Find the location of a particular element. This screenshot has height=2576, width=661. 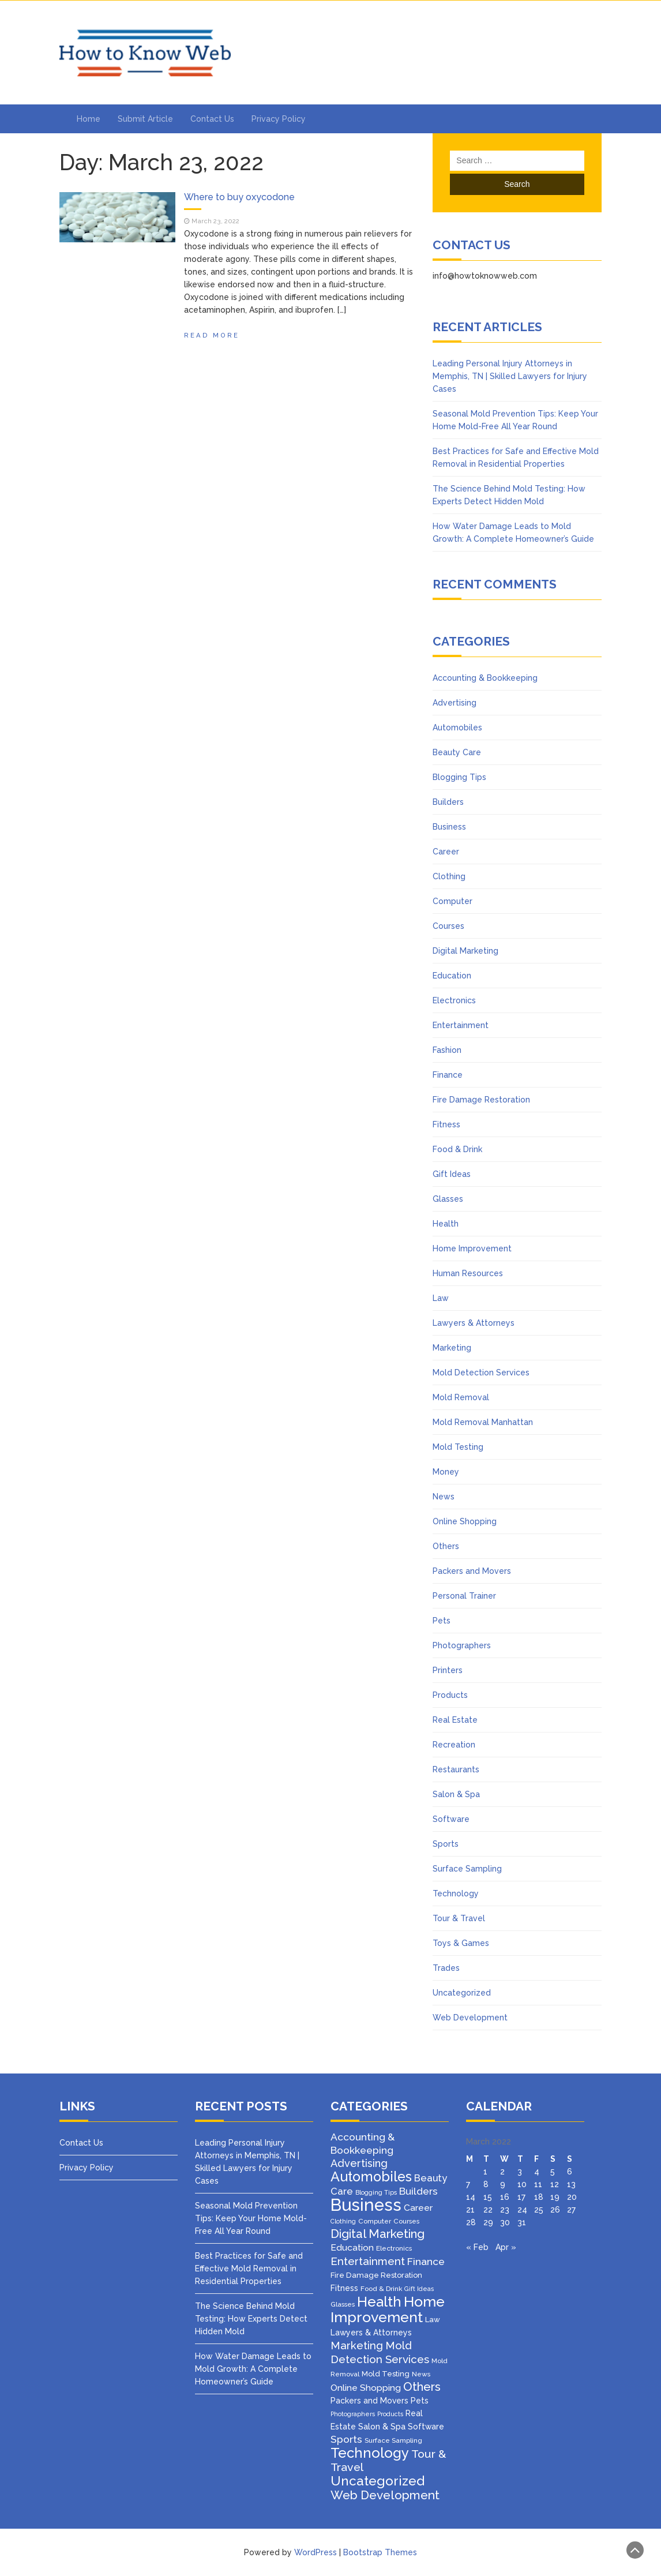

Advertising [Advertising (14 items)] is located at coordinates (359, 2163).